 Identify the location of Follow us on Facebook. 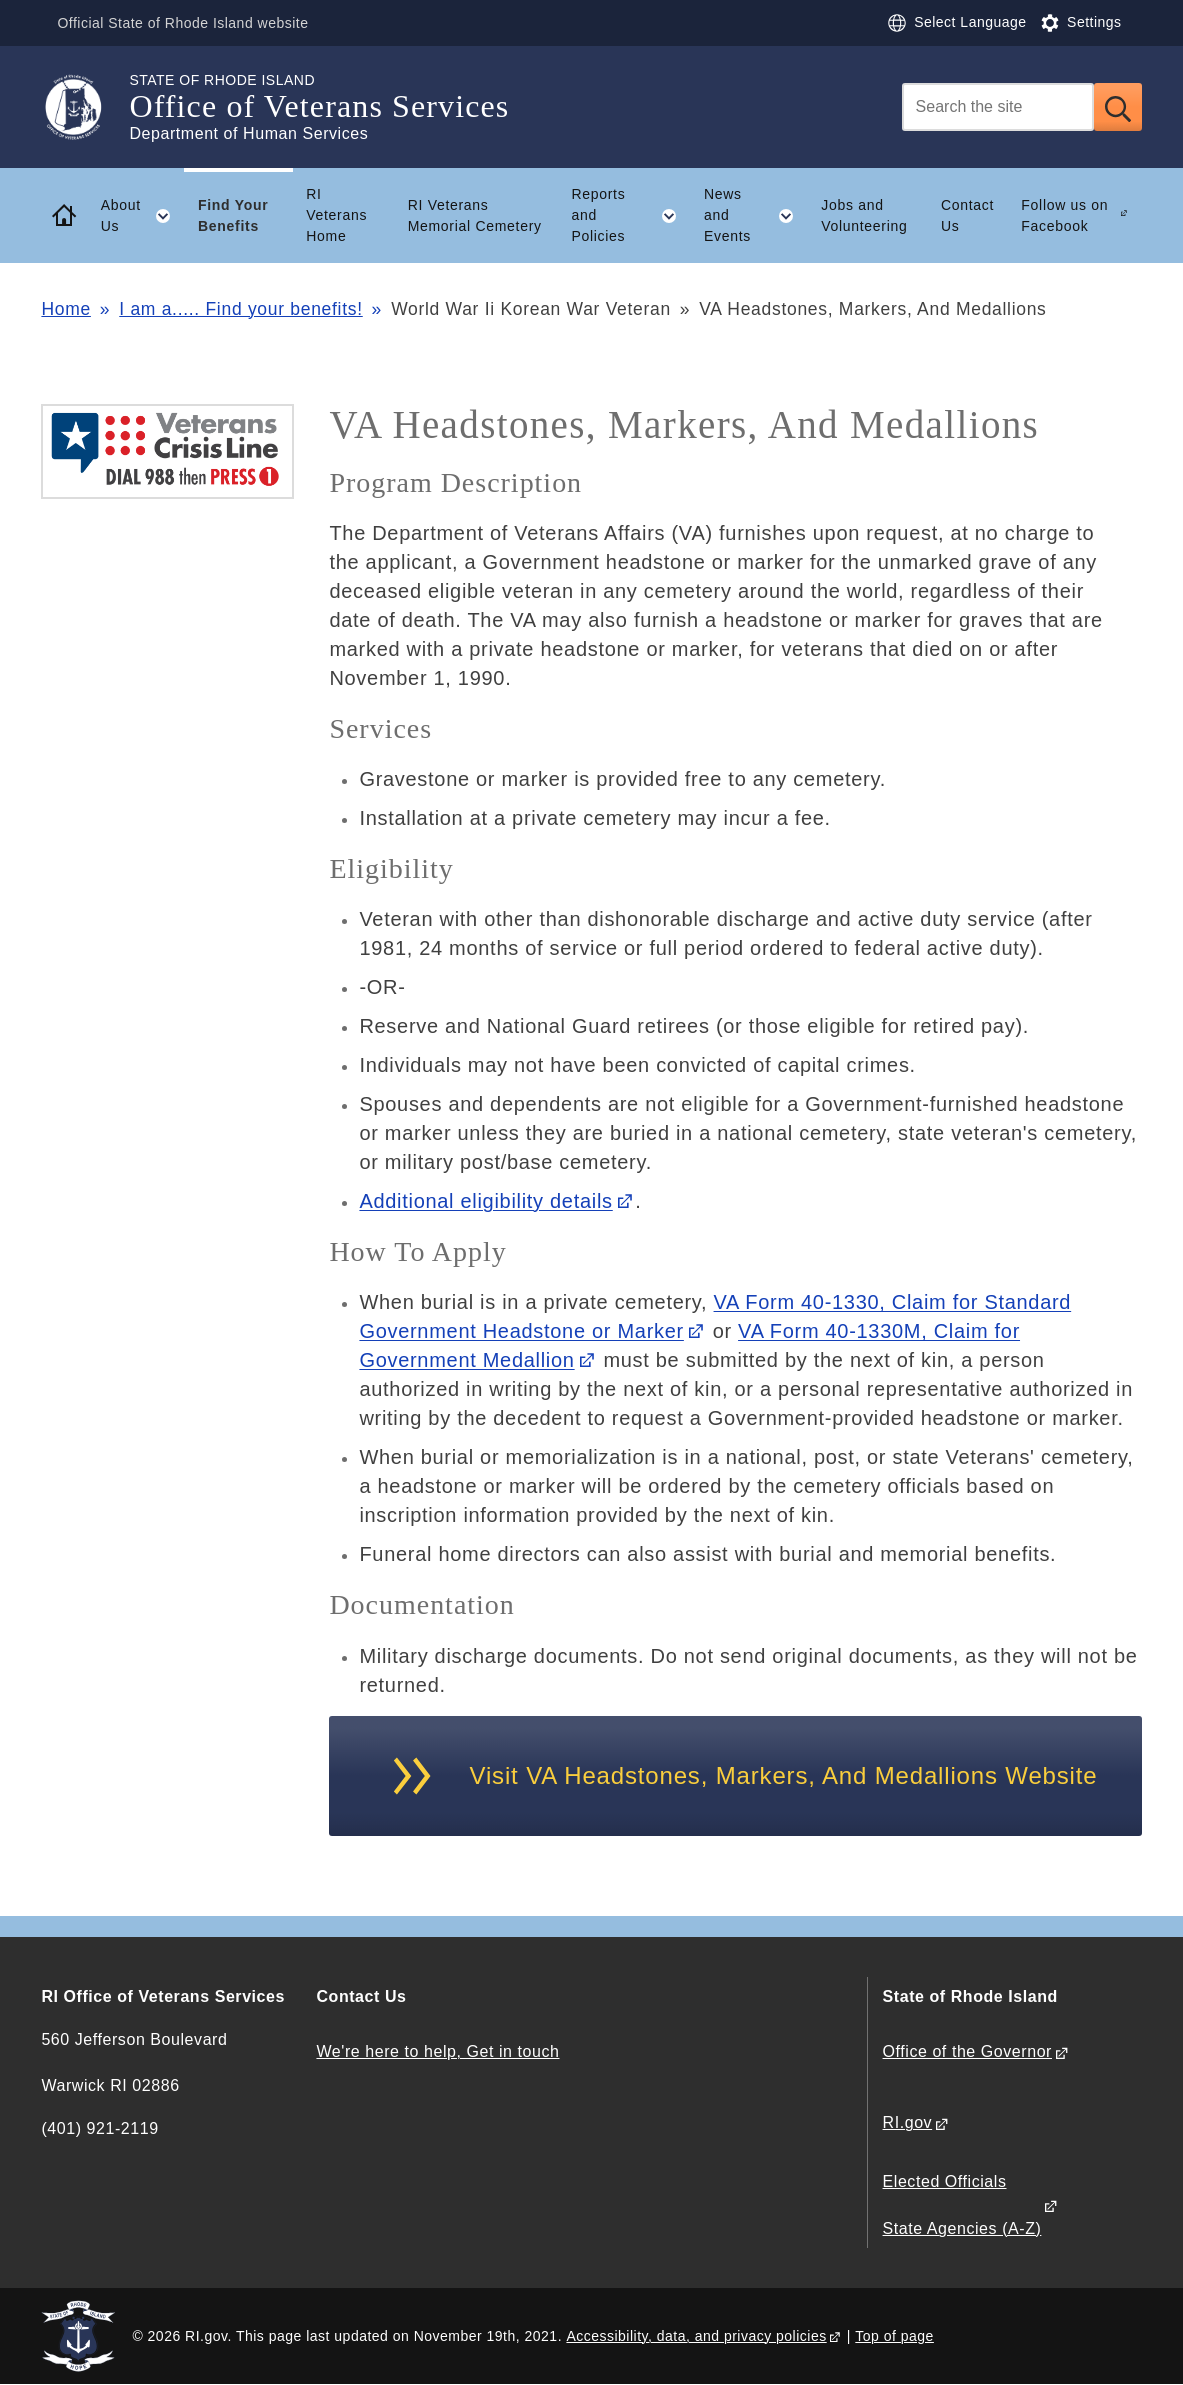
(1064, 215).